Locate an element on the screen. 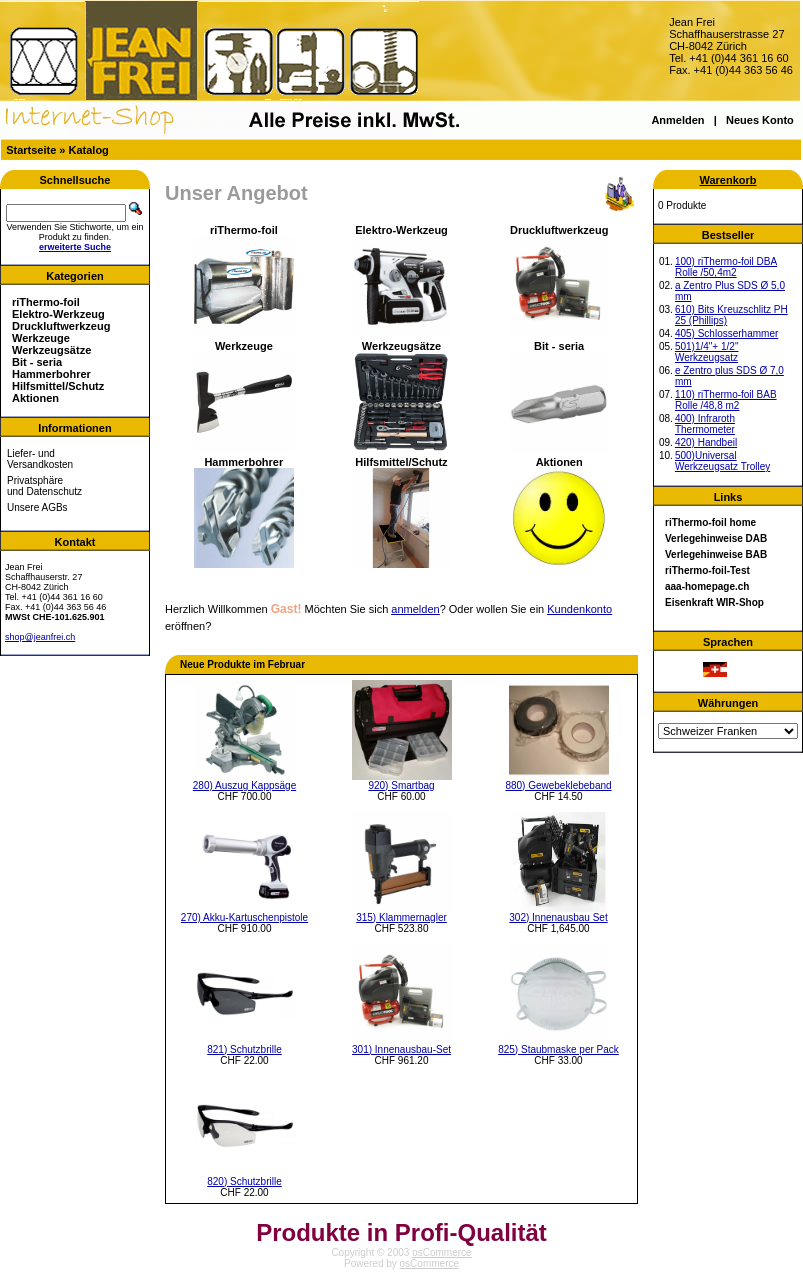  500)Universal Werkzeugsatz Trolley is located at coordinates (722, 461).